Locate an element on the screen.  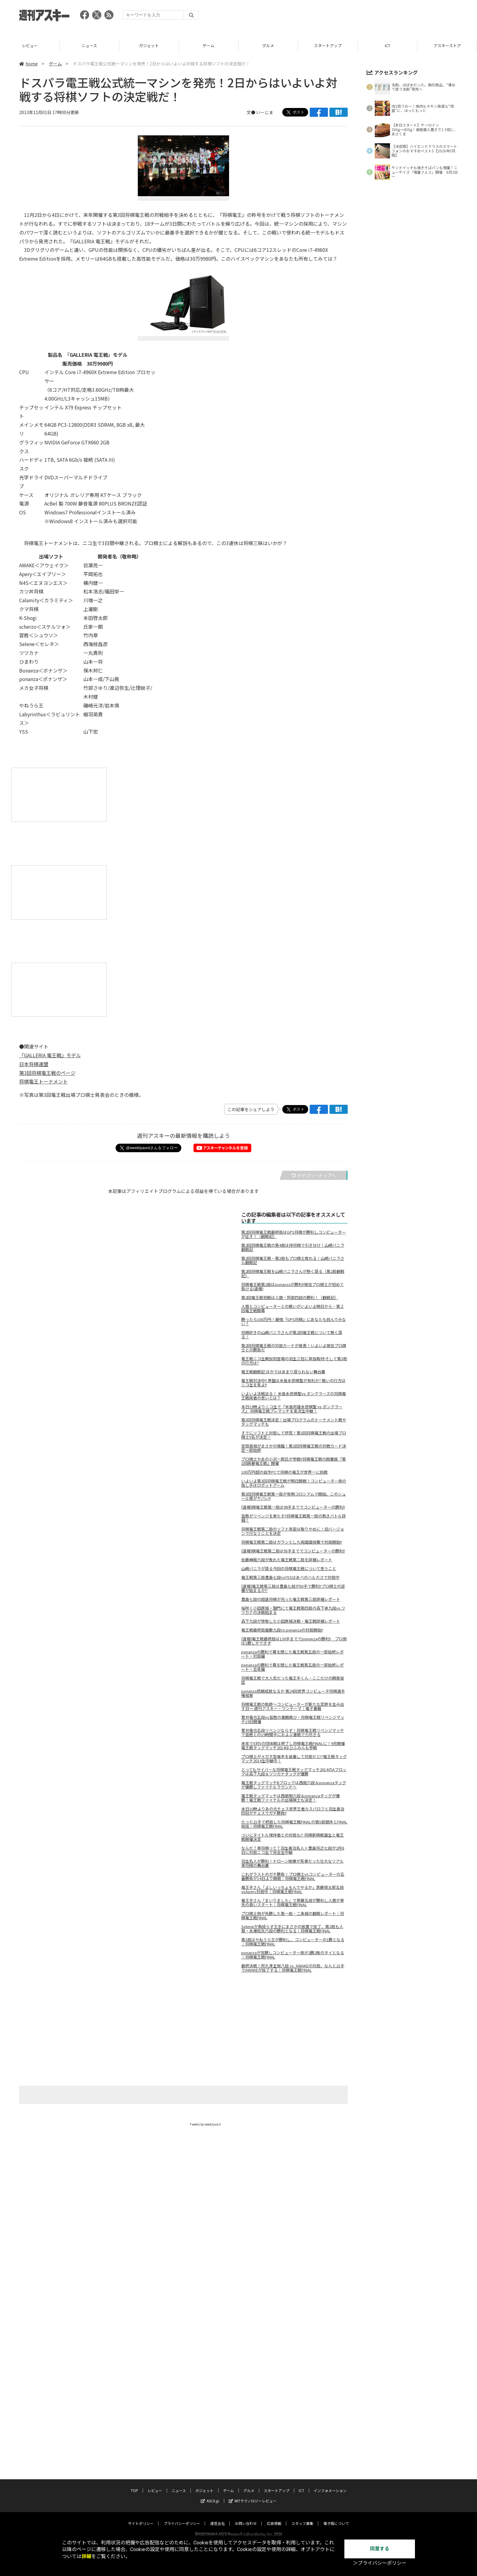
安倍首相がまさかの降臨！第3回将棋電王戦の対戦カード決定一部始終 is located at coordinates (293, 1448).